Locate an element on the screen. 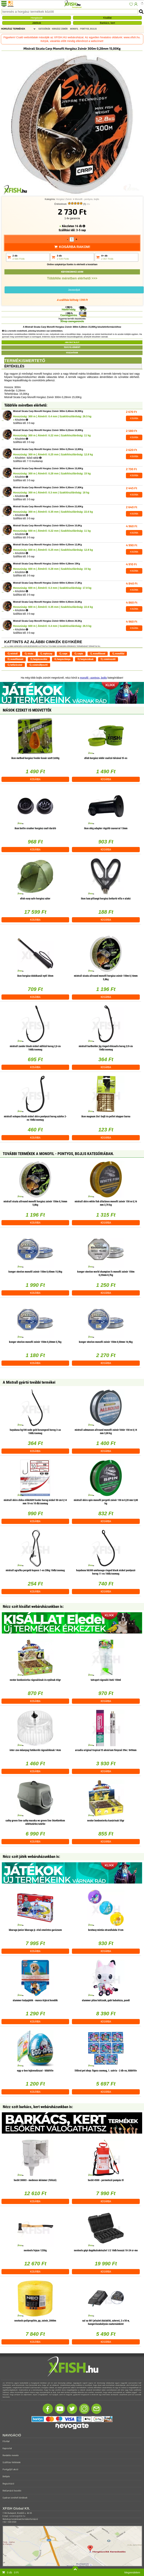 The width and height of the screenshot is (144, 2576). monofillal is located at coordinates (118, 653).